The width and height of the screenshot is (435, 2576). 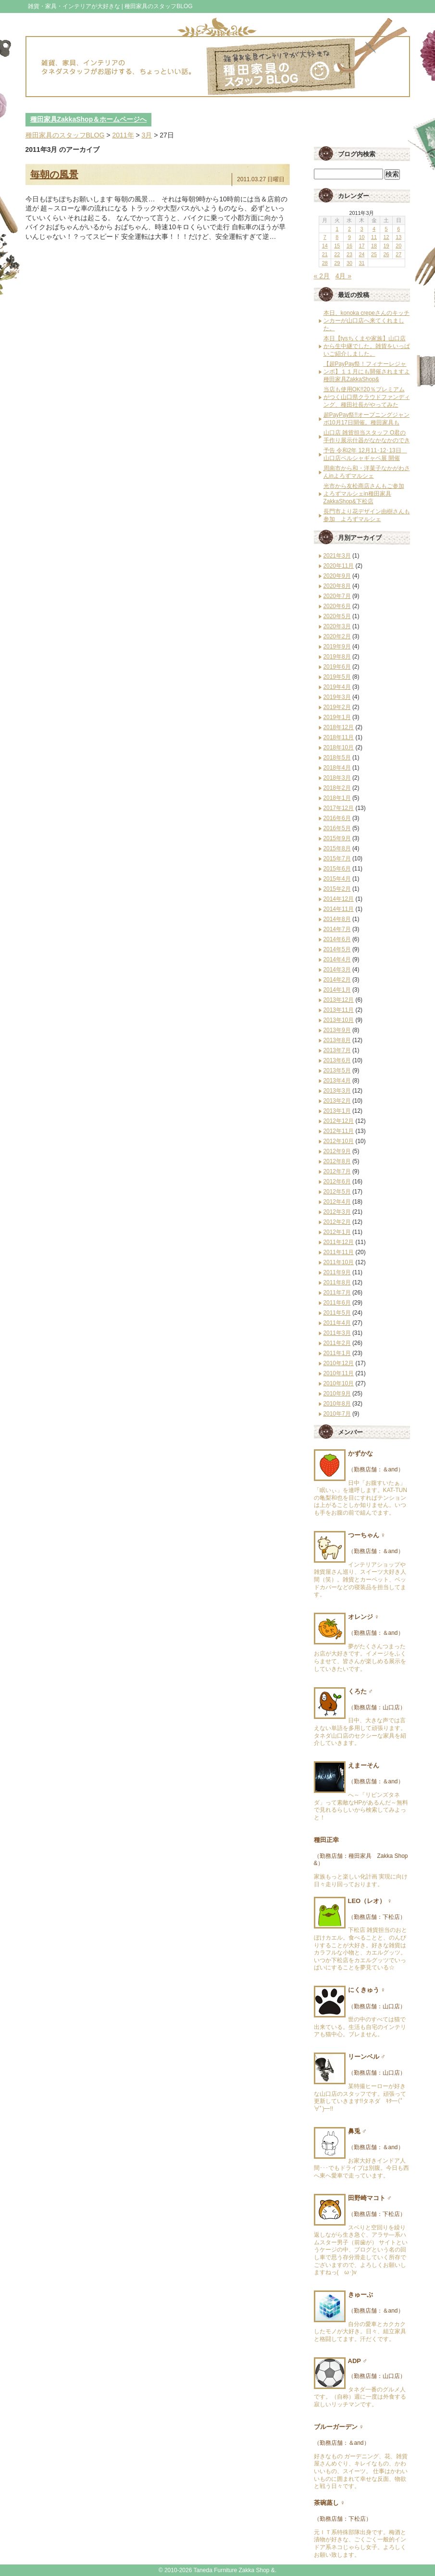 What do you see at coordinates (337, 838) in the screenshot?
I see `2015年9月` at bounding box center [337, 838].